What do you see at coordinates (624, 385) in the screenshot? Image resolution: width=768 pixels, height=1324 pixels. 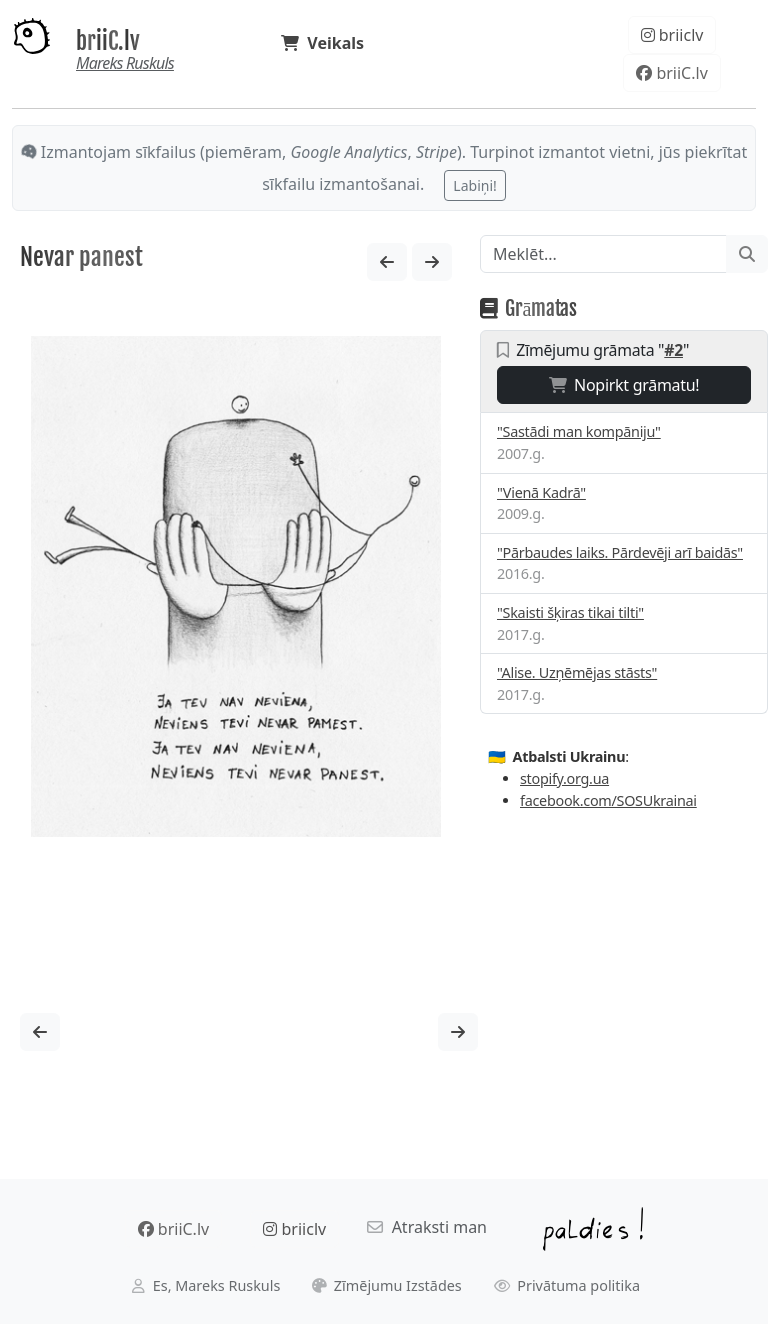 I see `Nopirkt grāmatu!` at bounding box center [624, 385].